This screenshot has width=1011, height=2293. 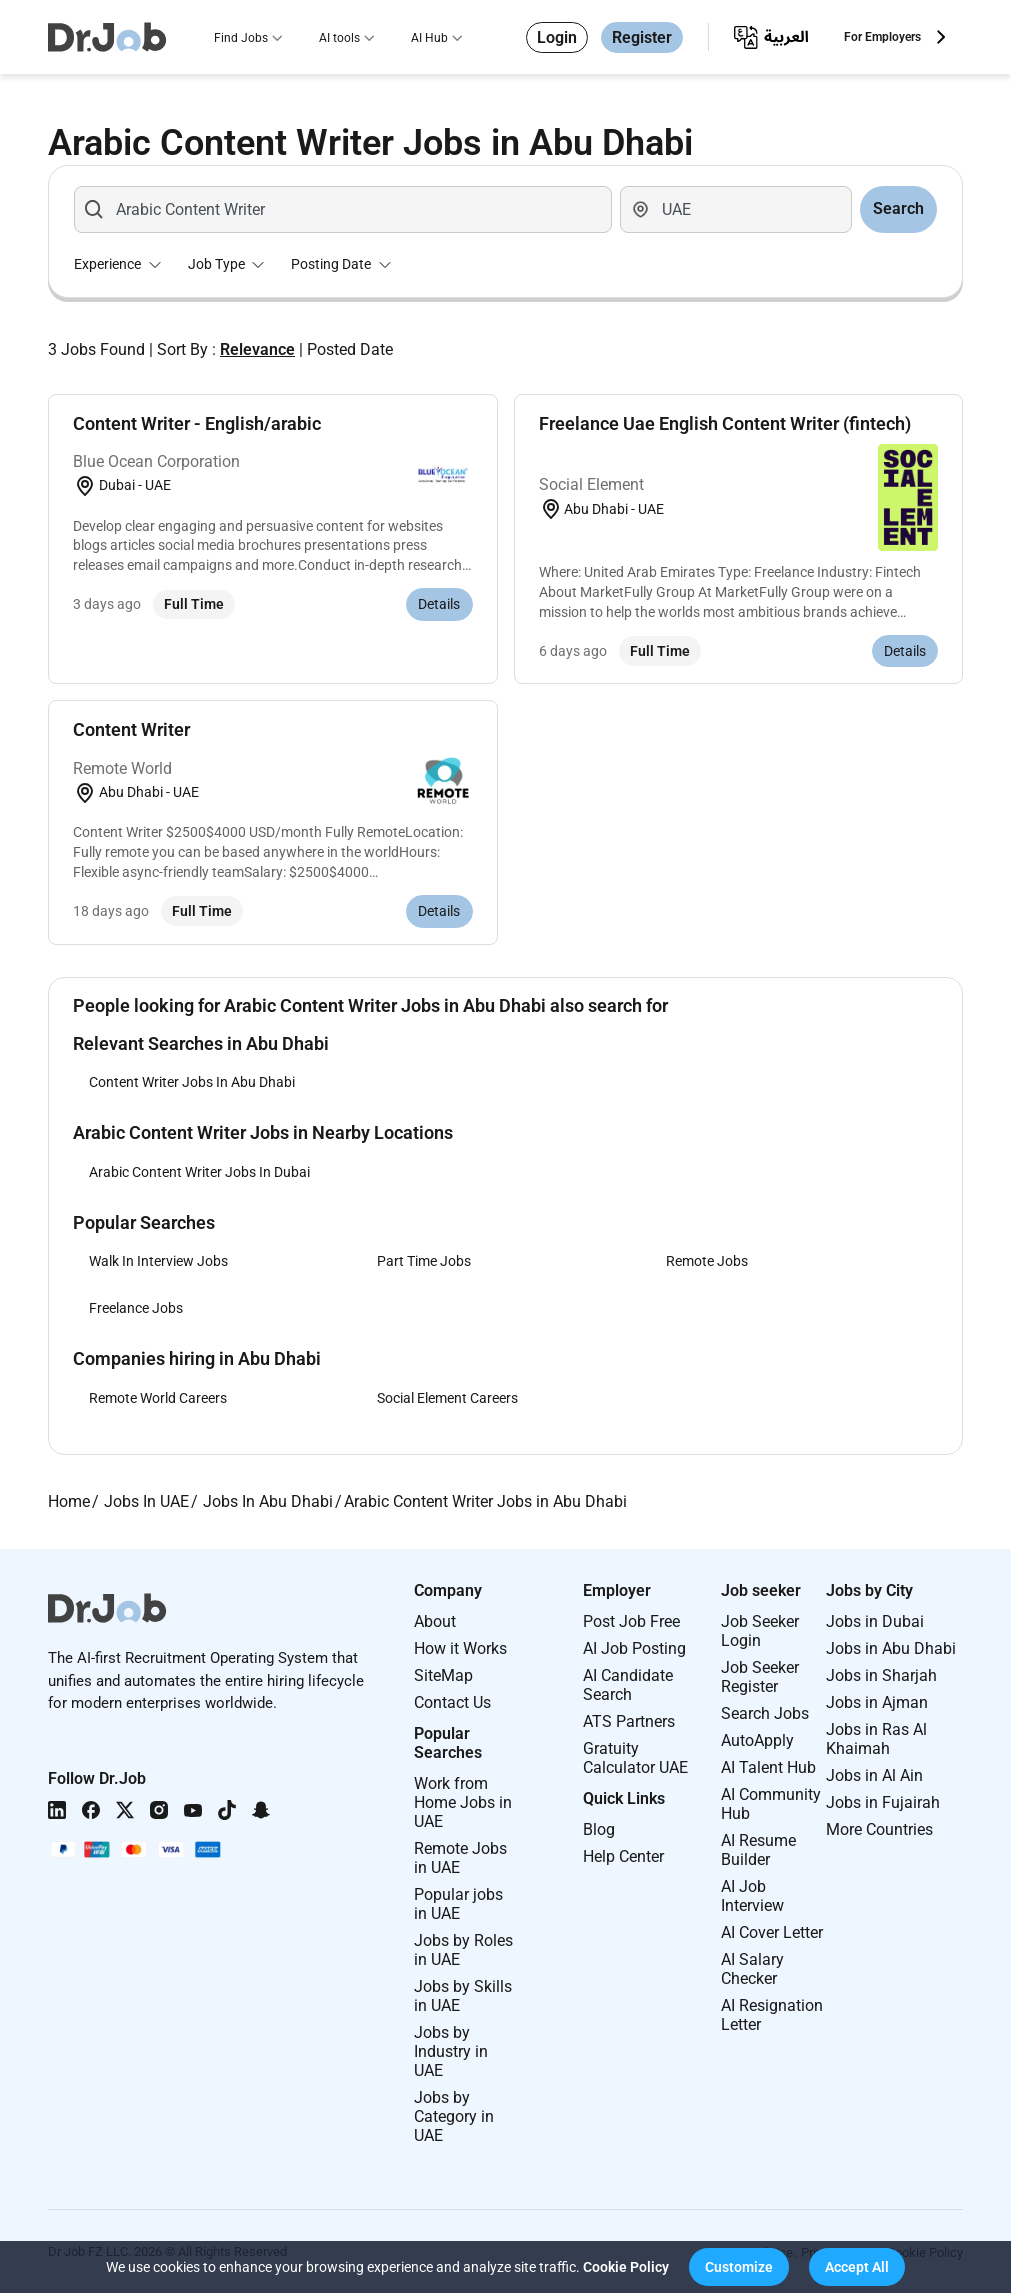 I want to click on Search, so click(x=898, y=208).